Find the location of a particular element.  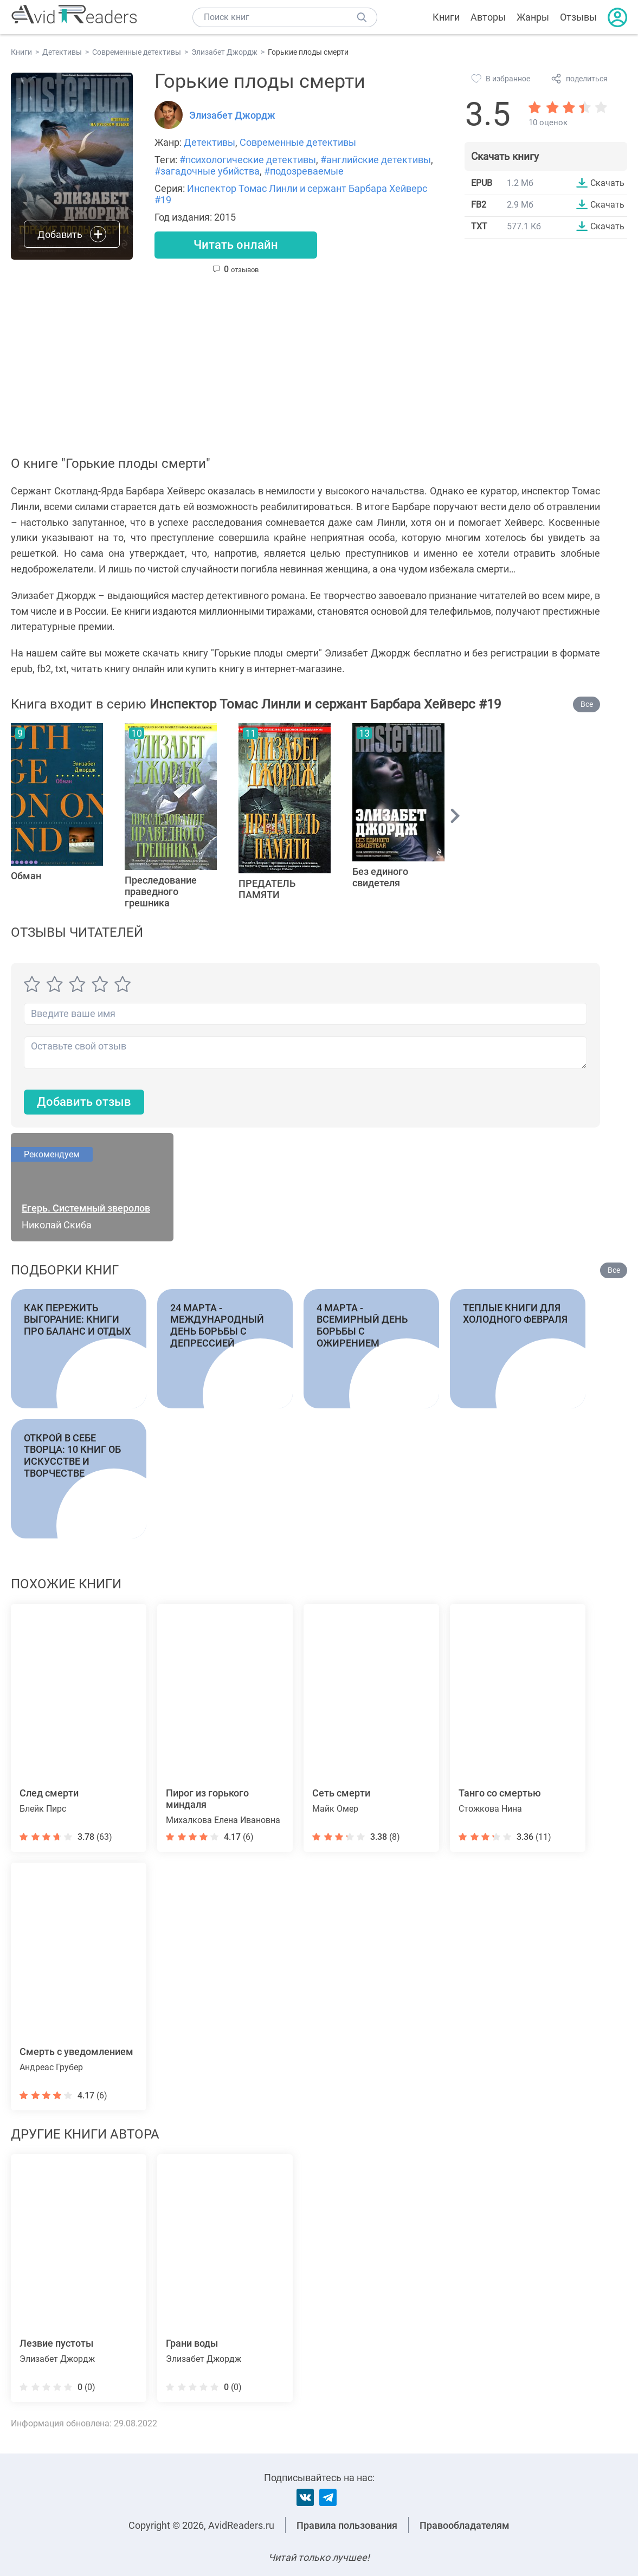

Правообладателям is located at coordinates (465, 2525).